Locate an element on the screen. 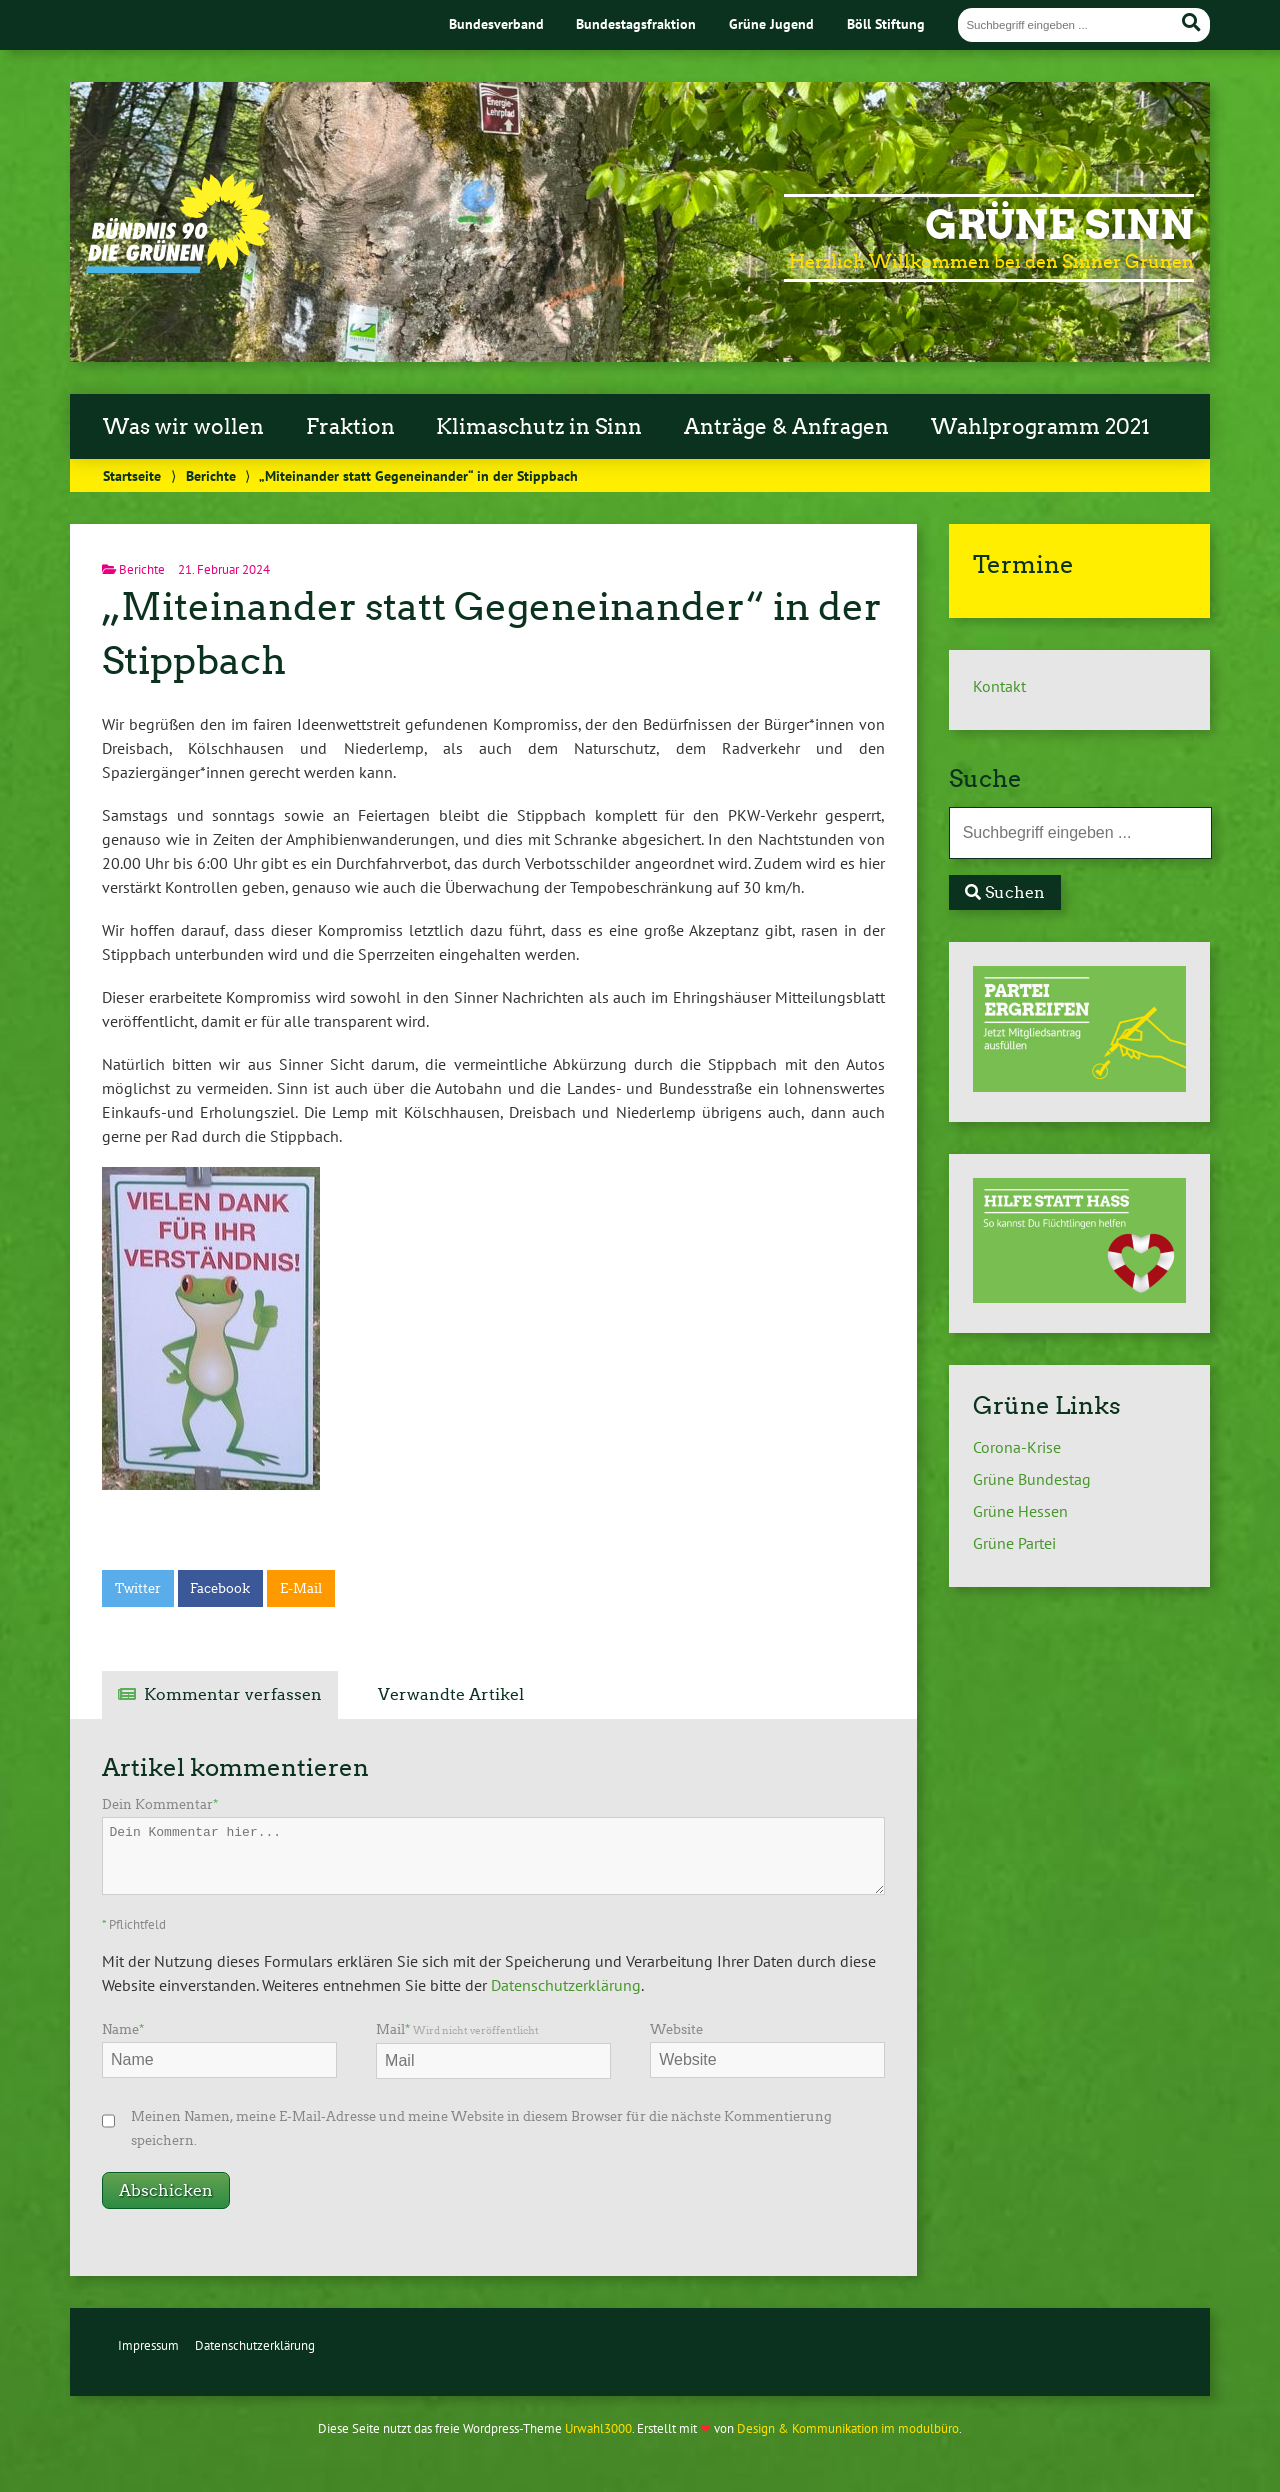 The height and width of the screenshot is (2492, 1280). Grüne Sinn is located at coordinates (1059, 225).